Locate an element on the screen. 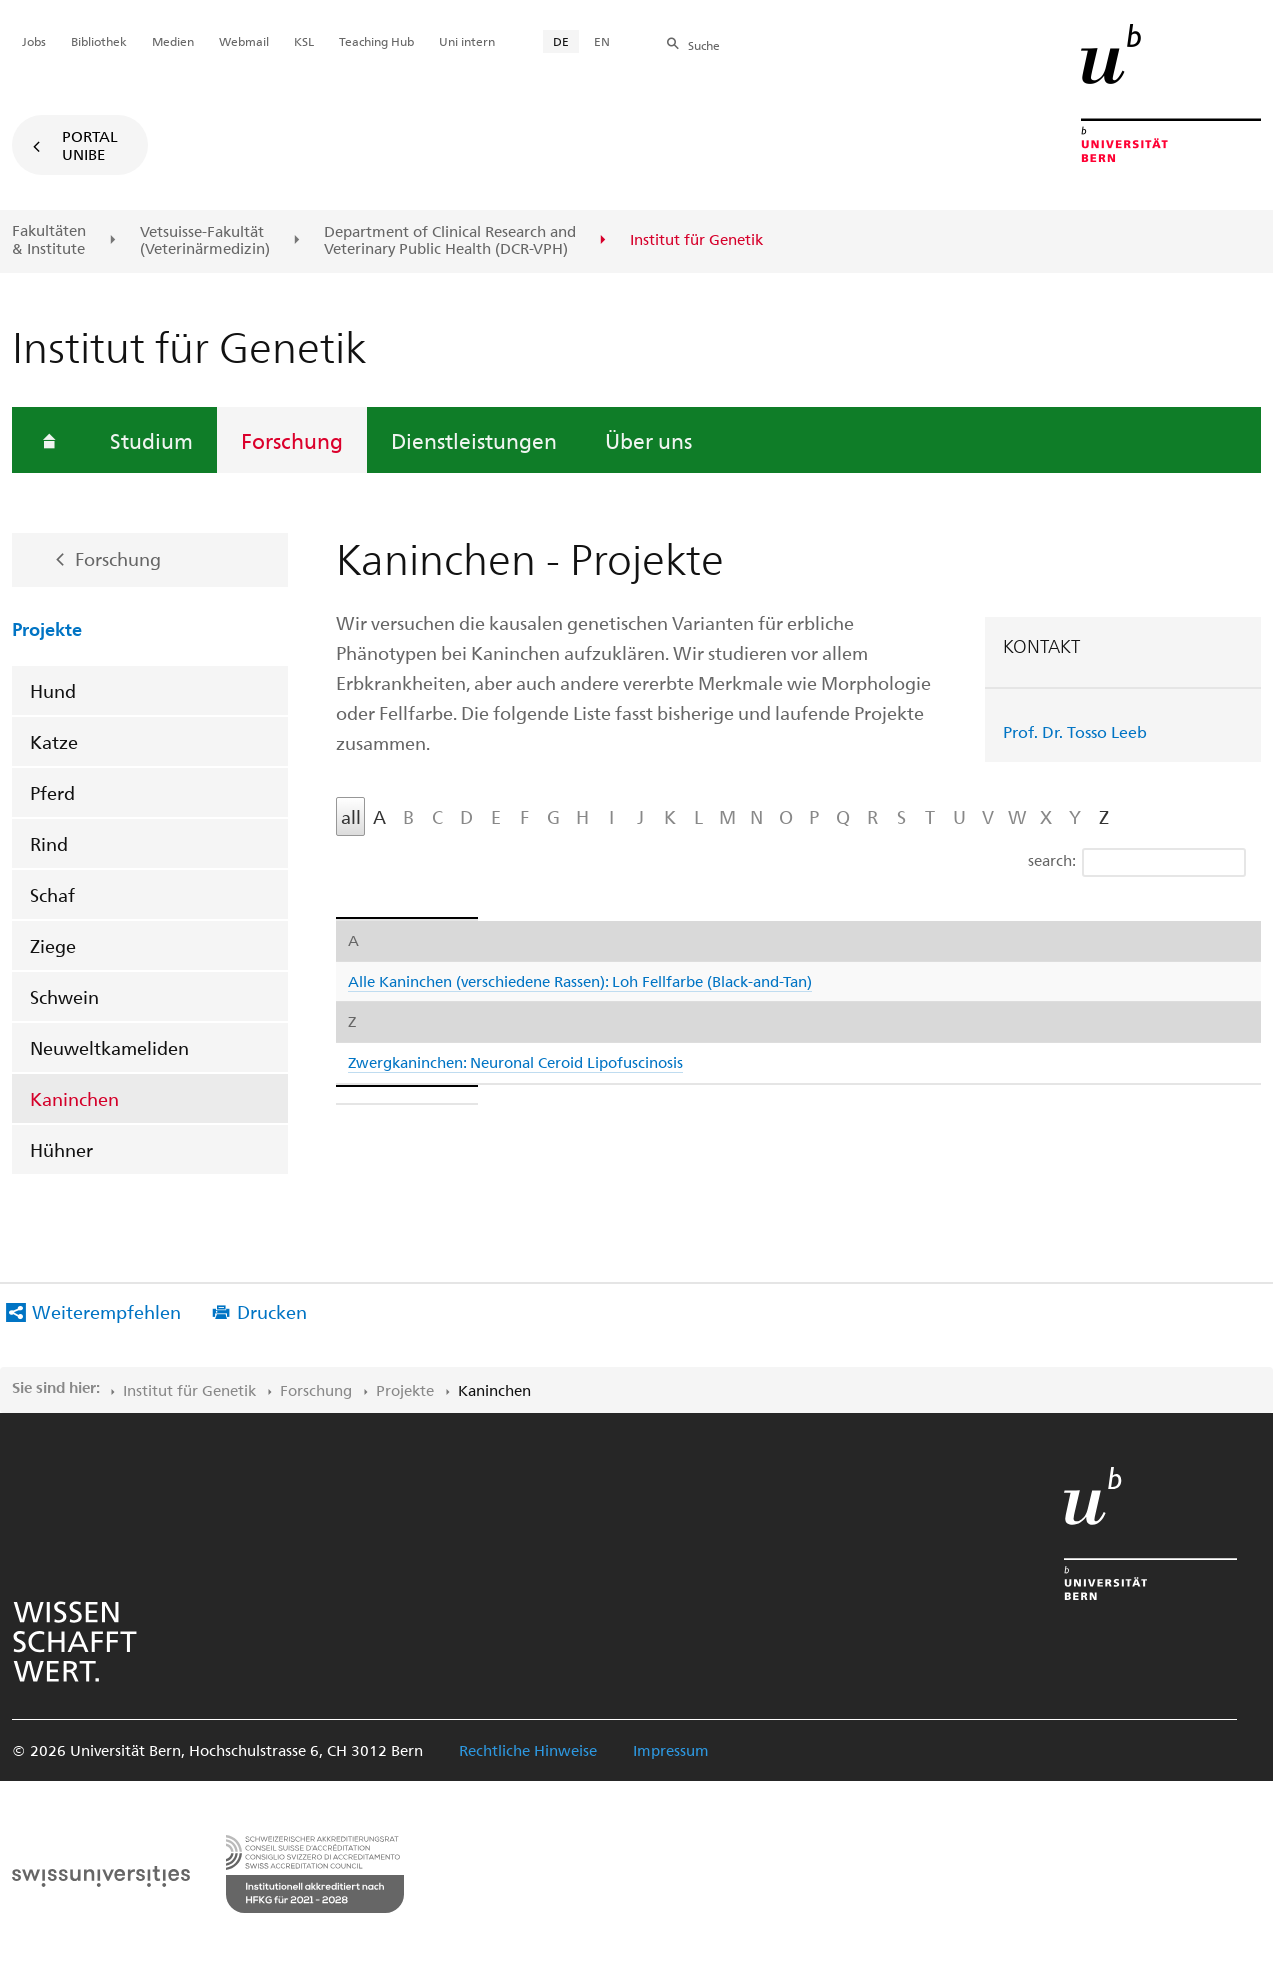  Impressum is located at coordinates (671, 1750).